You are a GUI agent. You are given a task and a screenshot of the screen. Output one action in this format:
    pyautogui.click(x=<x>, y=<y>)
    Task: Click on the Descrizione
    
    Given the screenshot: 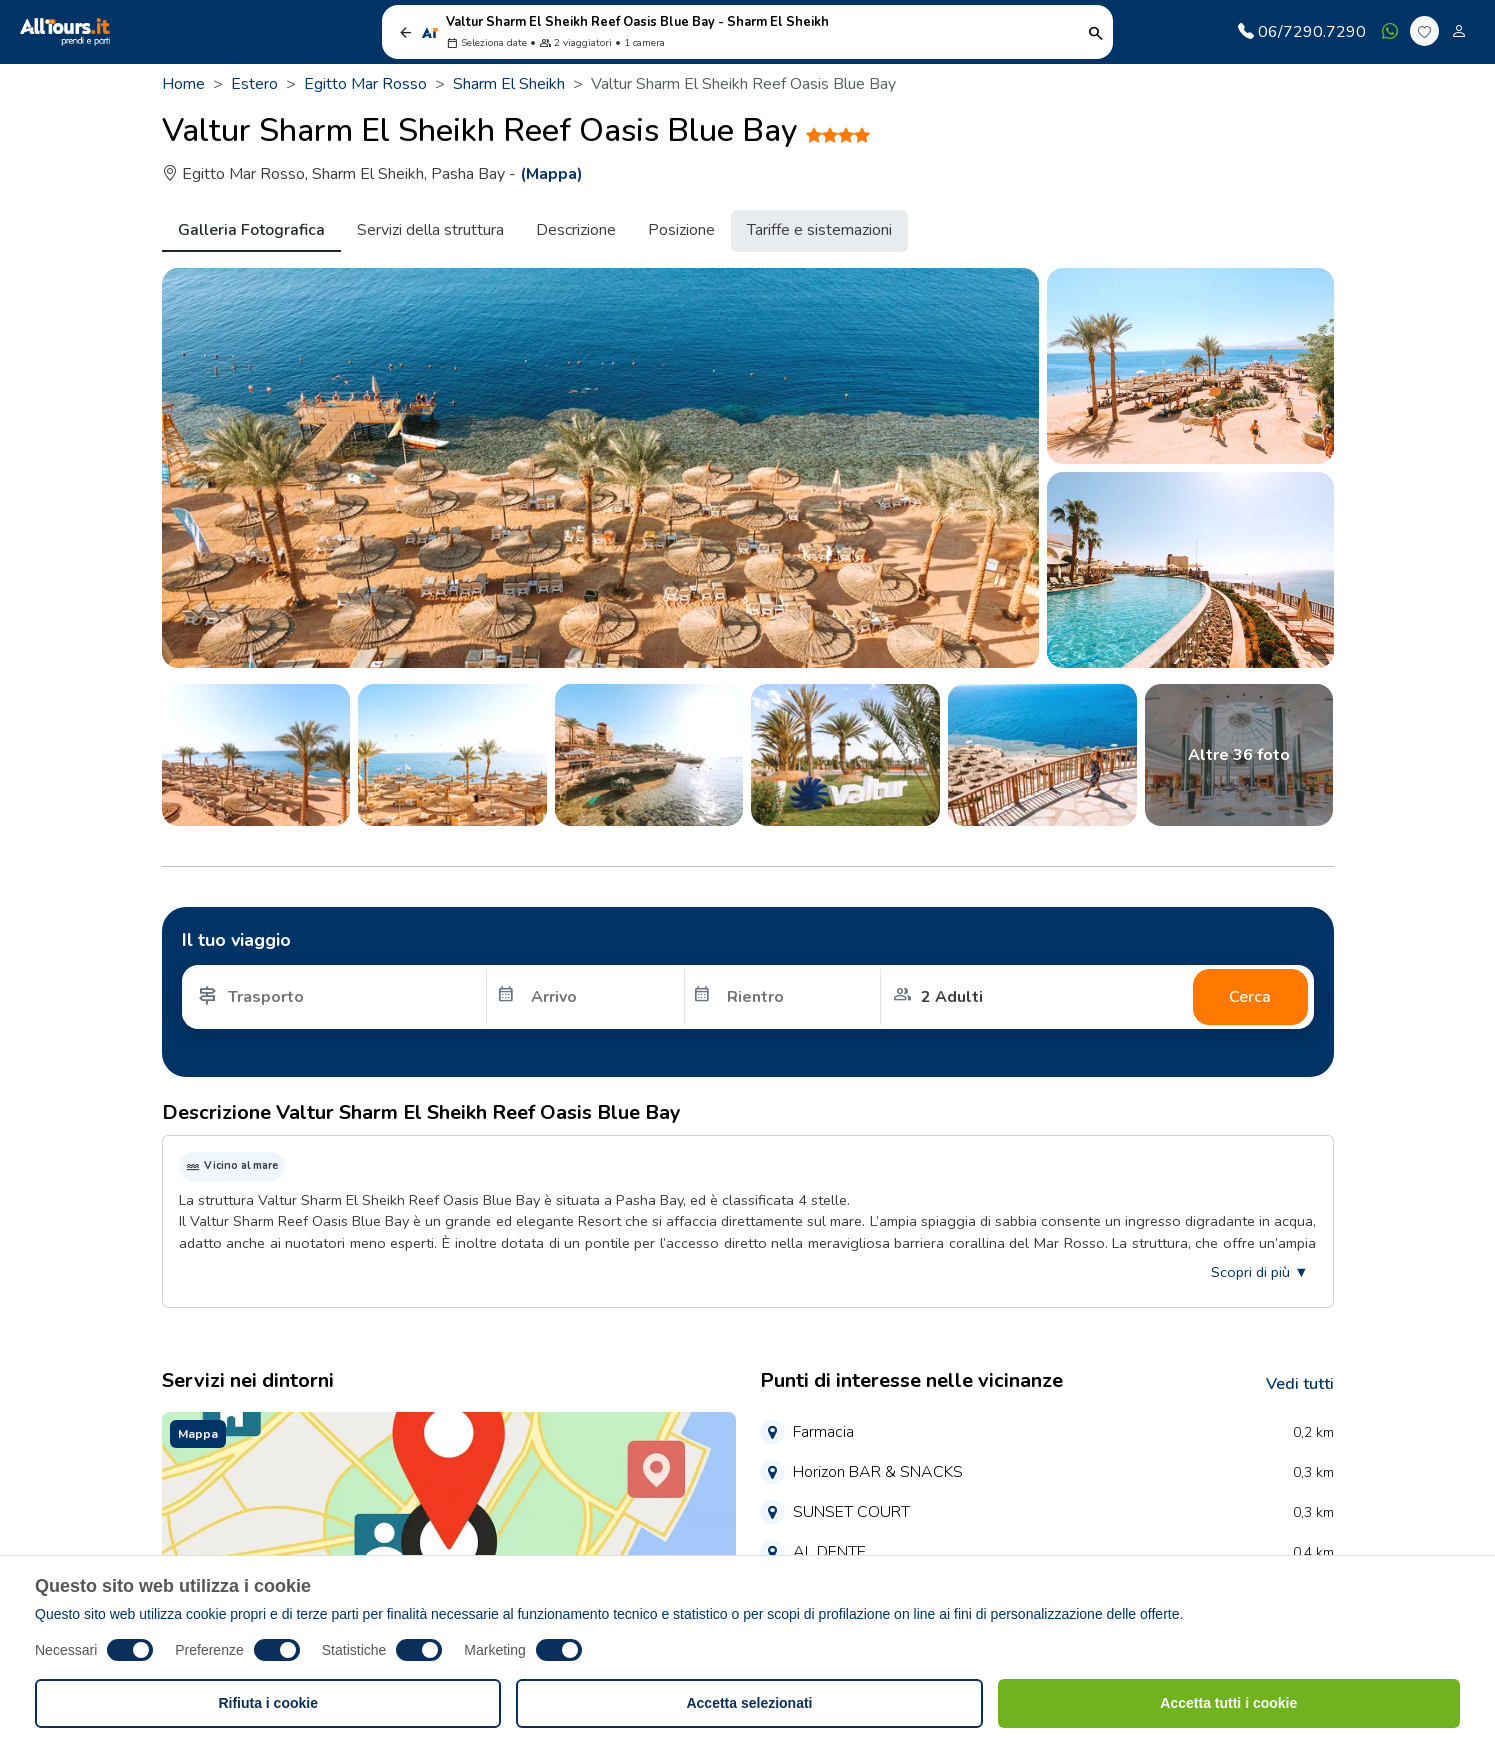 What is the action you would take?
    pyautogui.click(x=576, y=230)
    